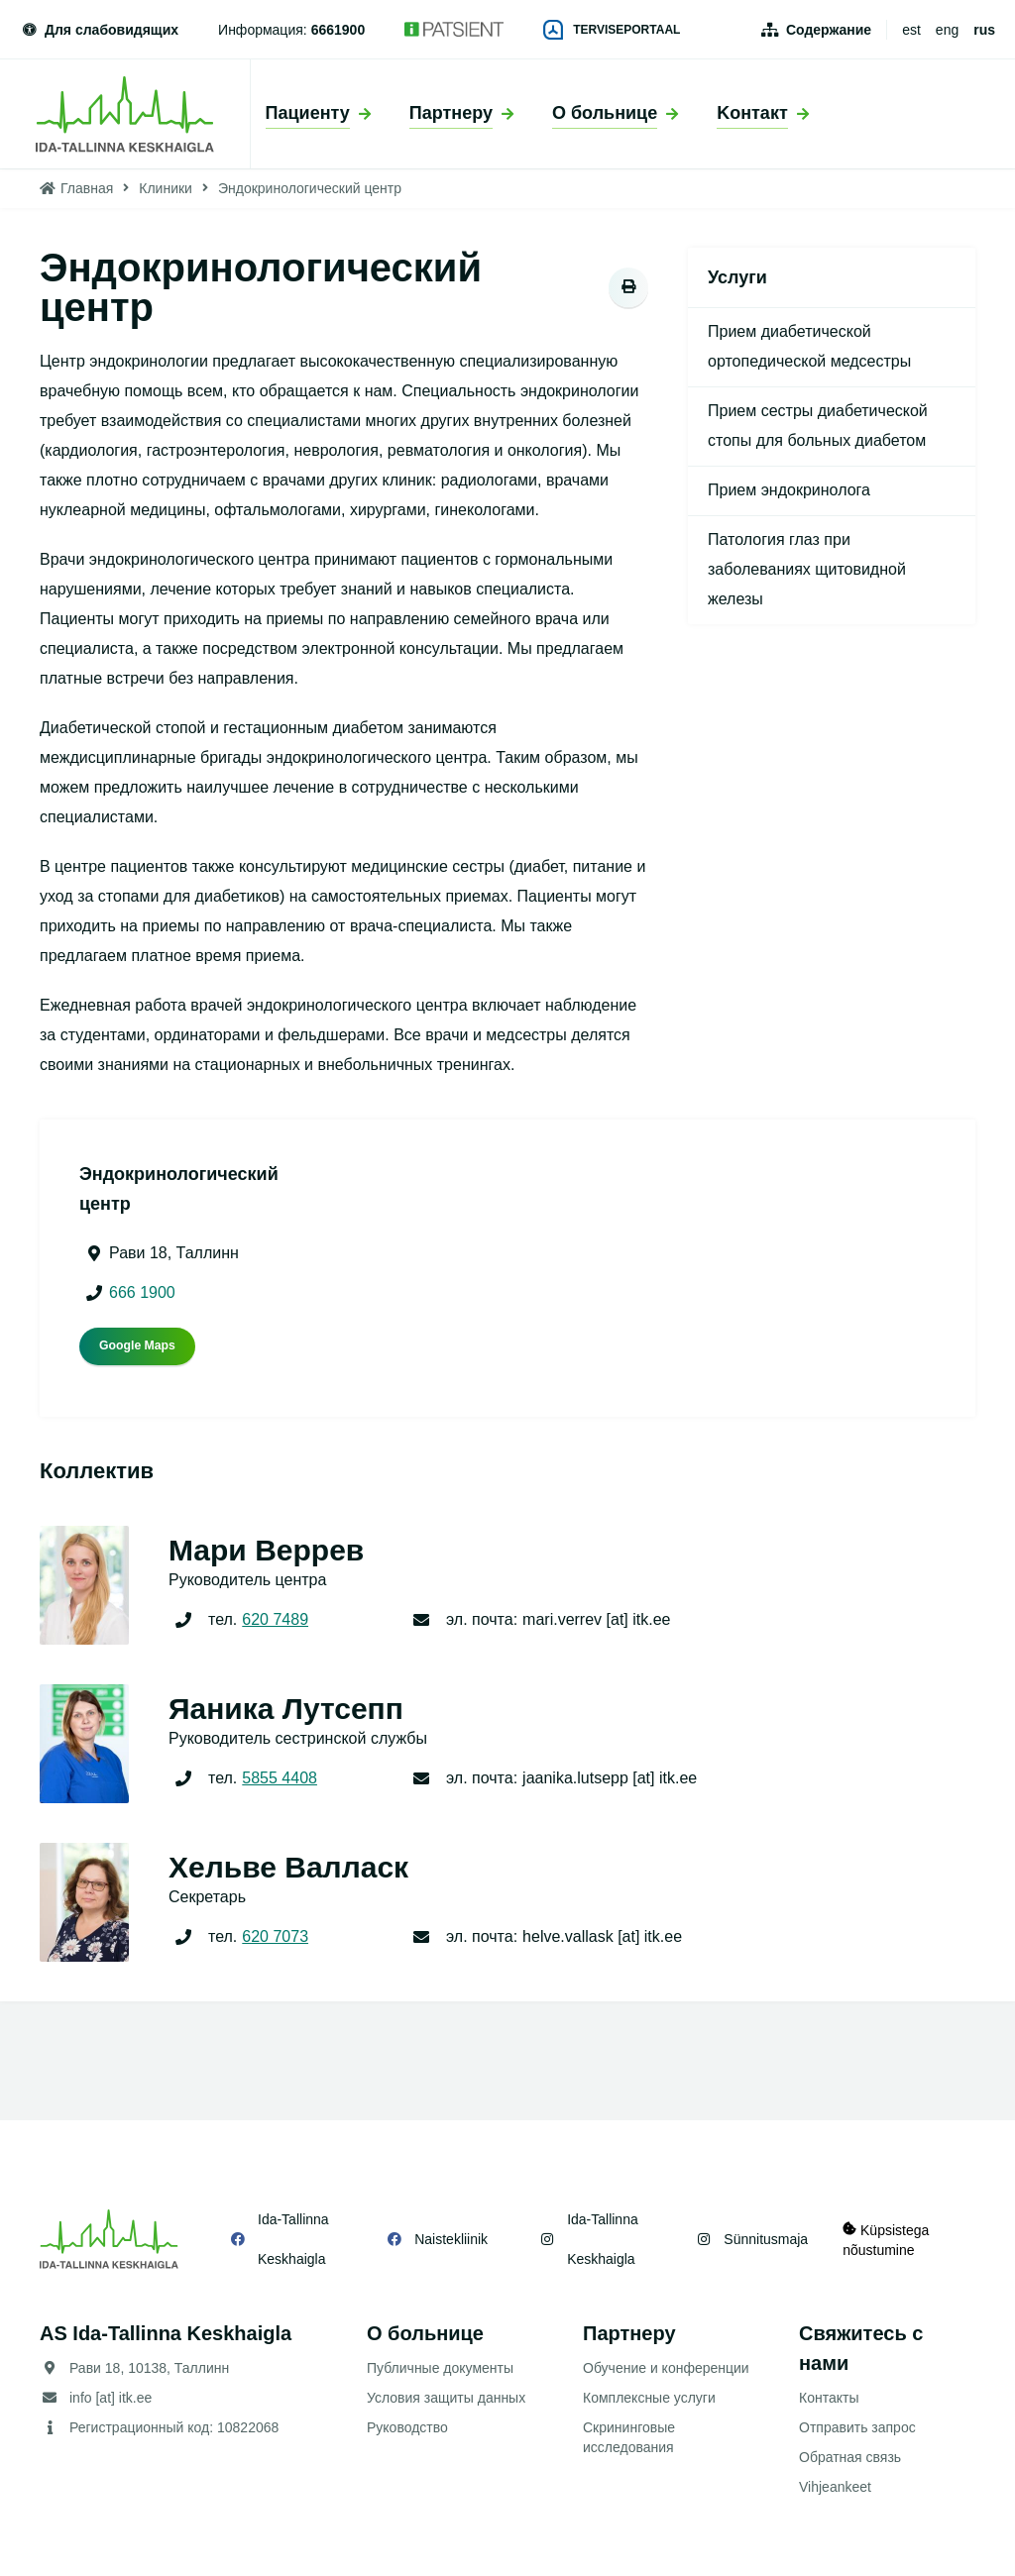 The image size is (1015, 2576). Describe the element at coordinates (649, 2398) in the screenshot. I see `Комплексные услуги` at that location.